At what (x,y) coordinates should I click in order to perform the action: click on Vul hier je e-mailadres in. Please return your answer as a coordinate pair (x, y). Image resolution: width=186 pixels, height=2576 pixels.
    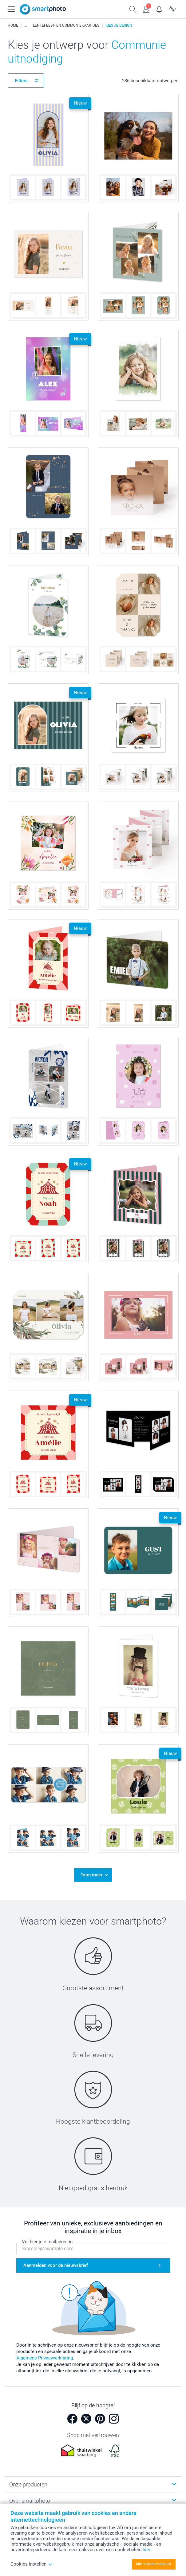
    Looking at the image, I should click on (47, 2242).